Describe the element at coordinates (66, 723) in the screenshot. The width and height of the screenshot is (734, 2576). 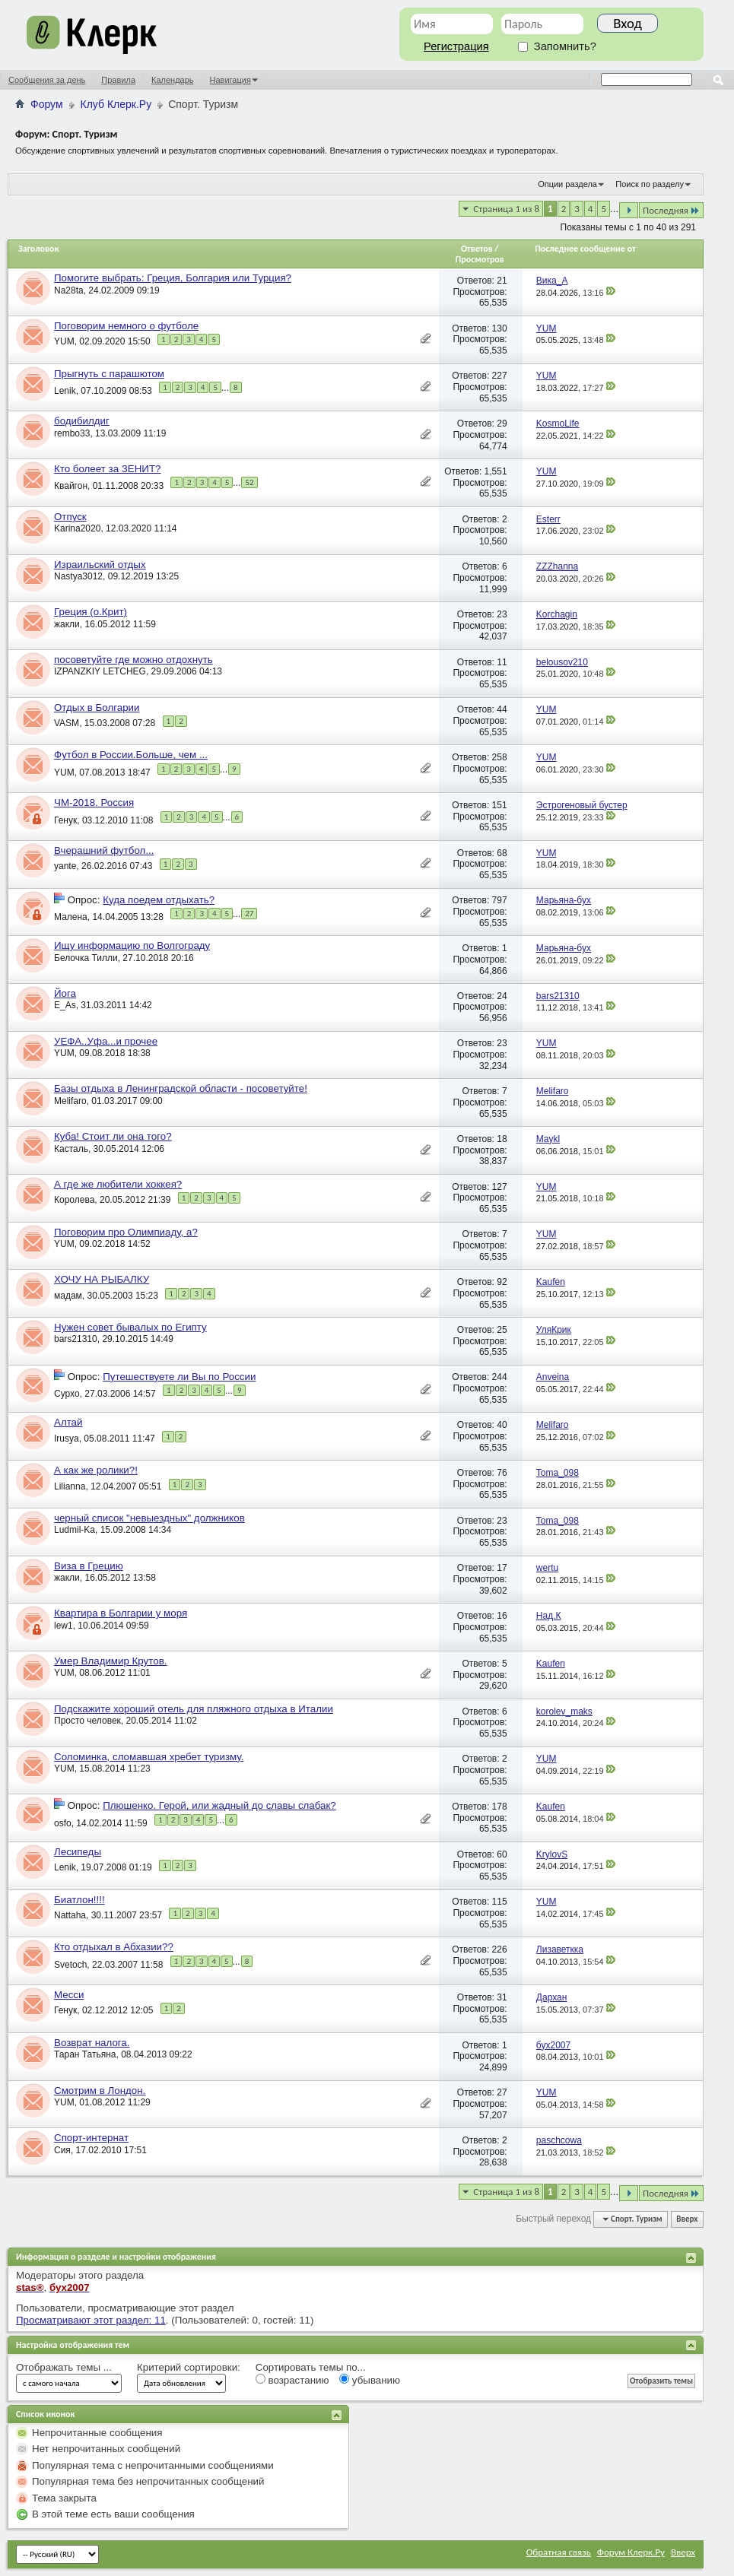
I see `VASM` at that location.